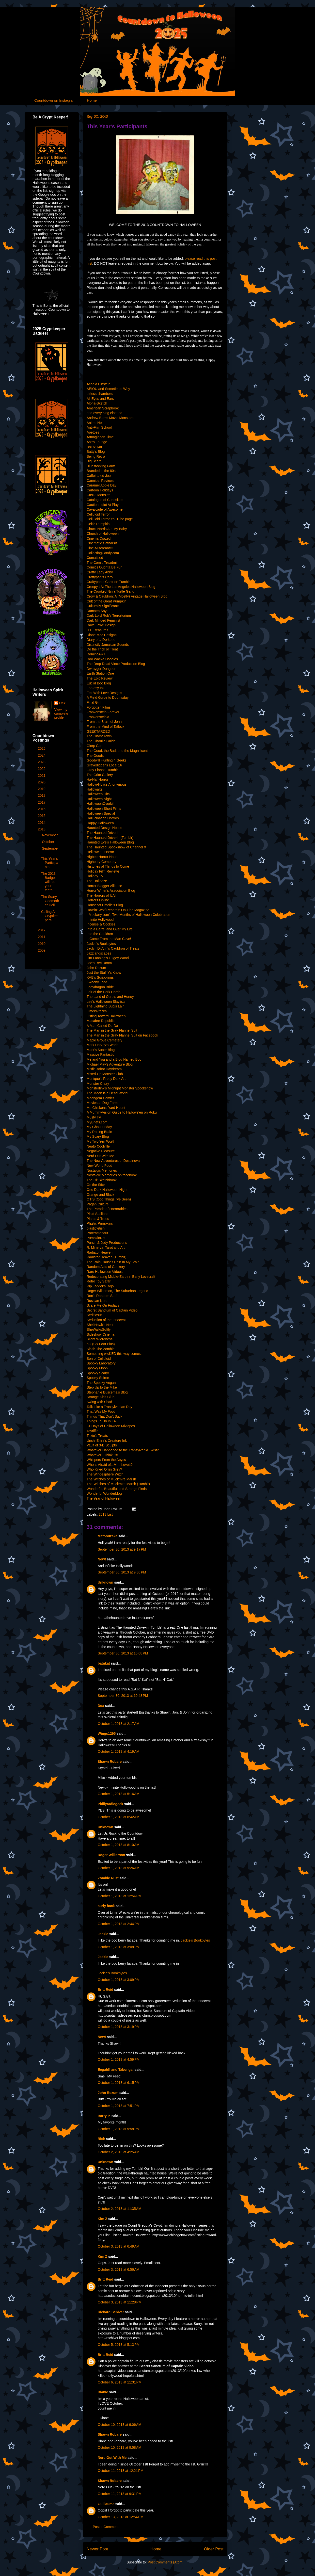  Describe the element at coordinates (42, 769) in the screenshot. I see `2022` at that location.